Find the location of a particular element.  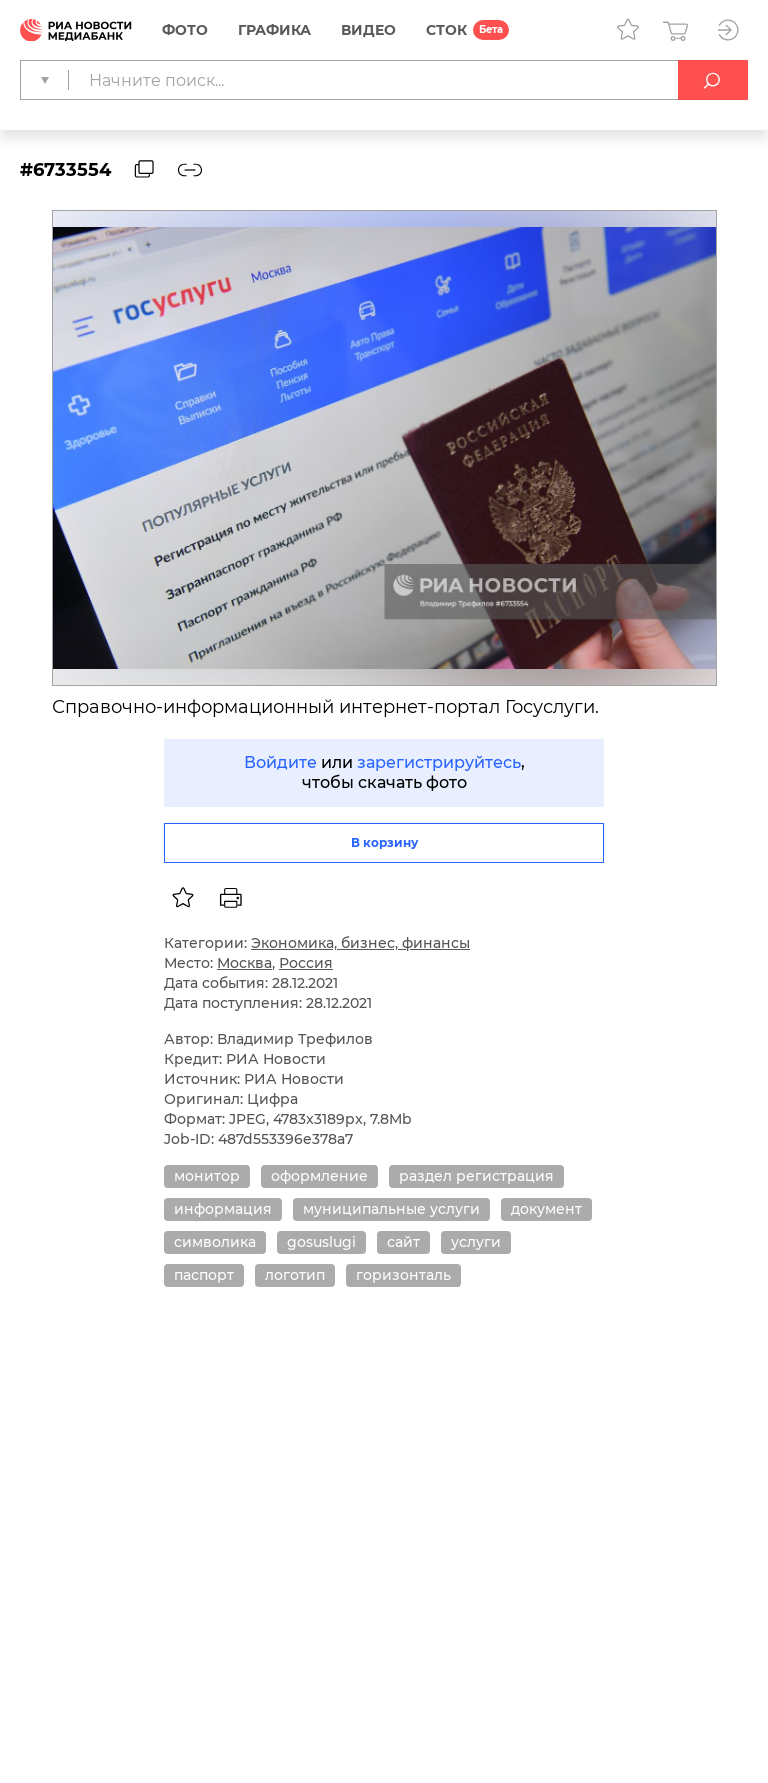

Москва is located at coordinates (244, 963).